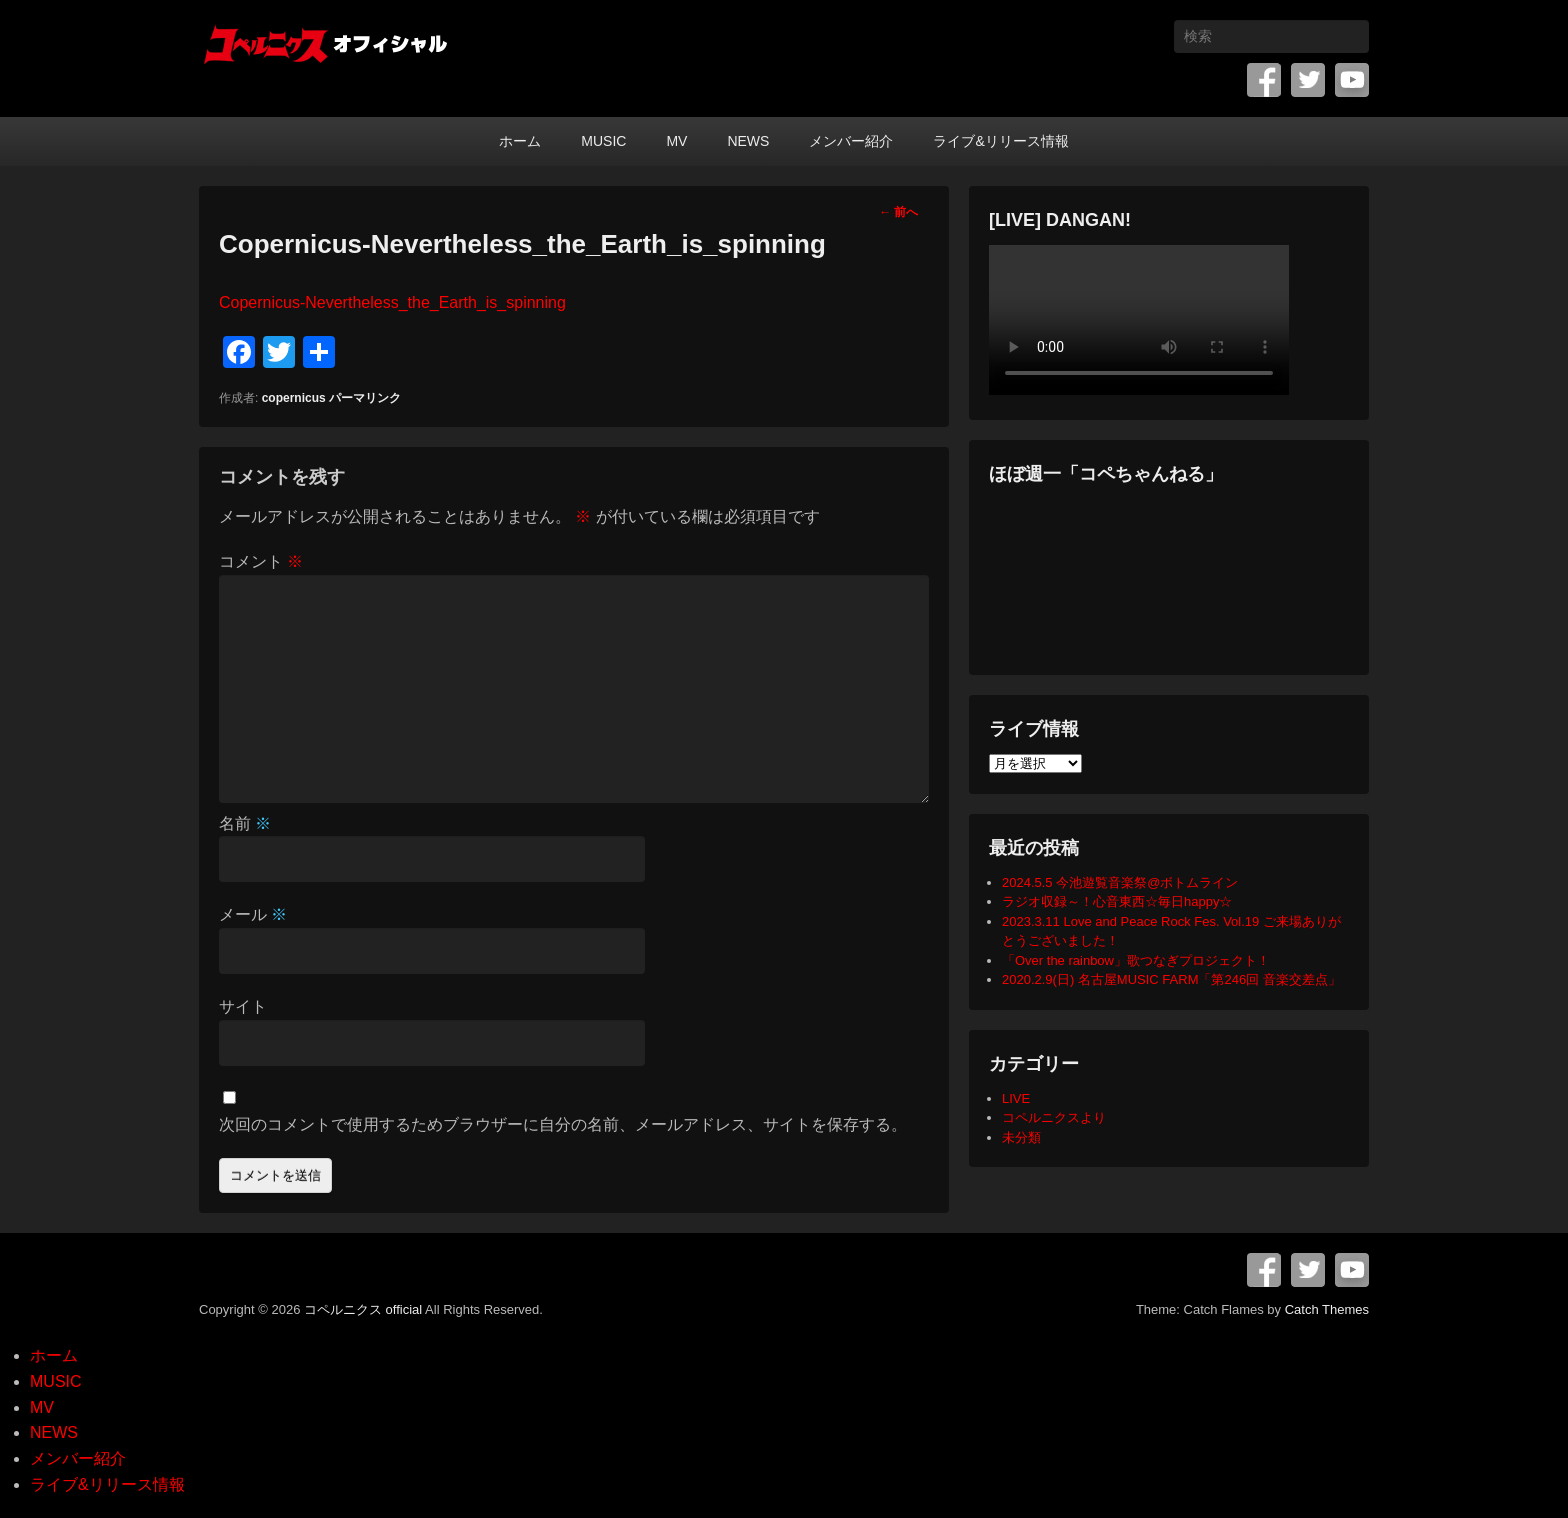  Describe the element at coordinates (1120, 882) in the screenshot. I see `2024.5.5 今池遊覧音楽祭@ボトムライン` at that location.